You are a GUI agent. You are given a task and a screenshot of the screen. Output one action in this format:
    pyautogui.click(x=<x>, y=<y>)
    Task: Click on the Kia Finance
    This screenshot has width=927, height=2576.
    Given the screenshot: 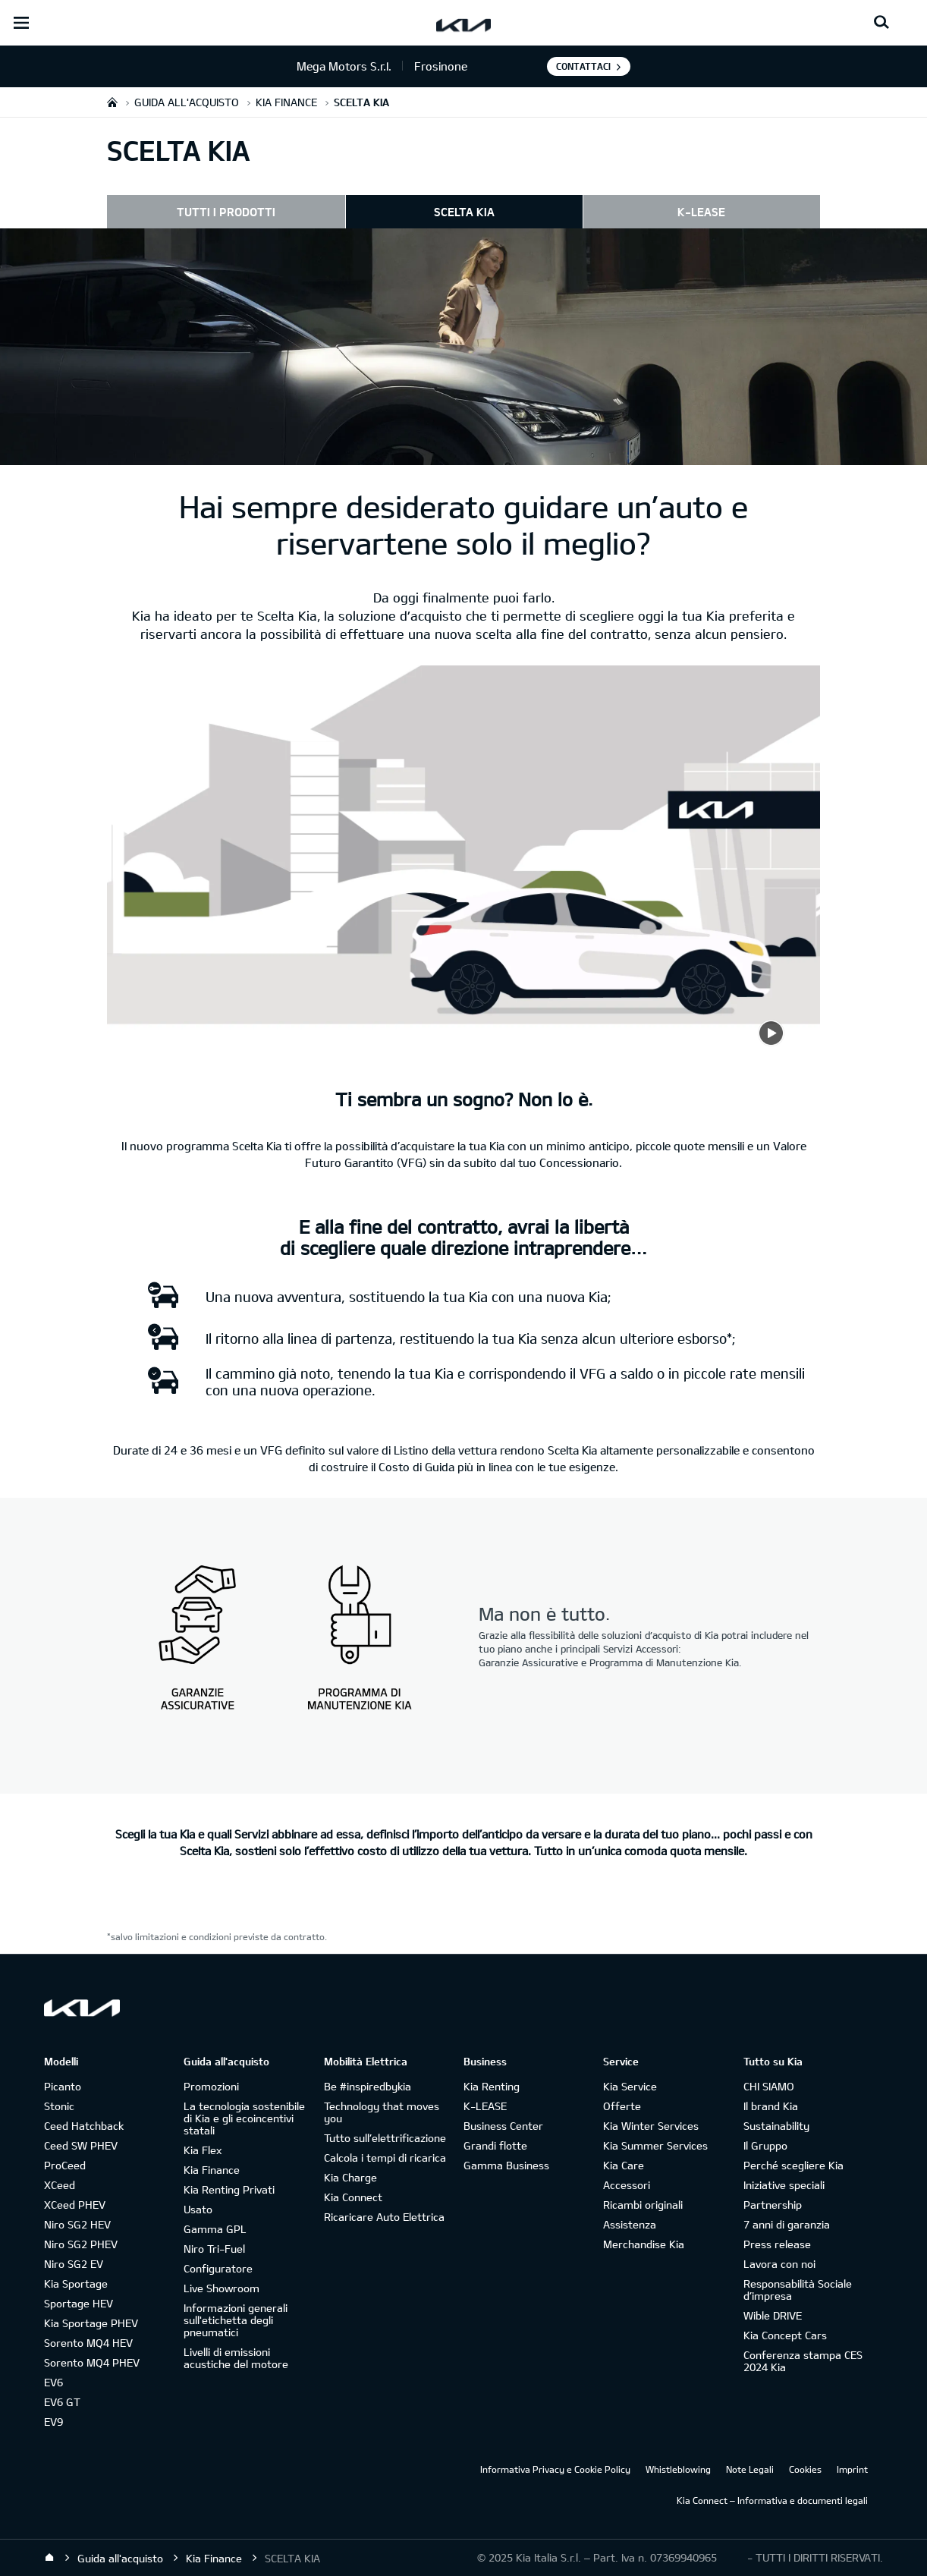 What is the action you would take?
    pyautogui.click(x=212, y=2169)
    